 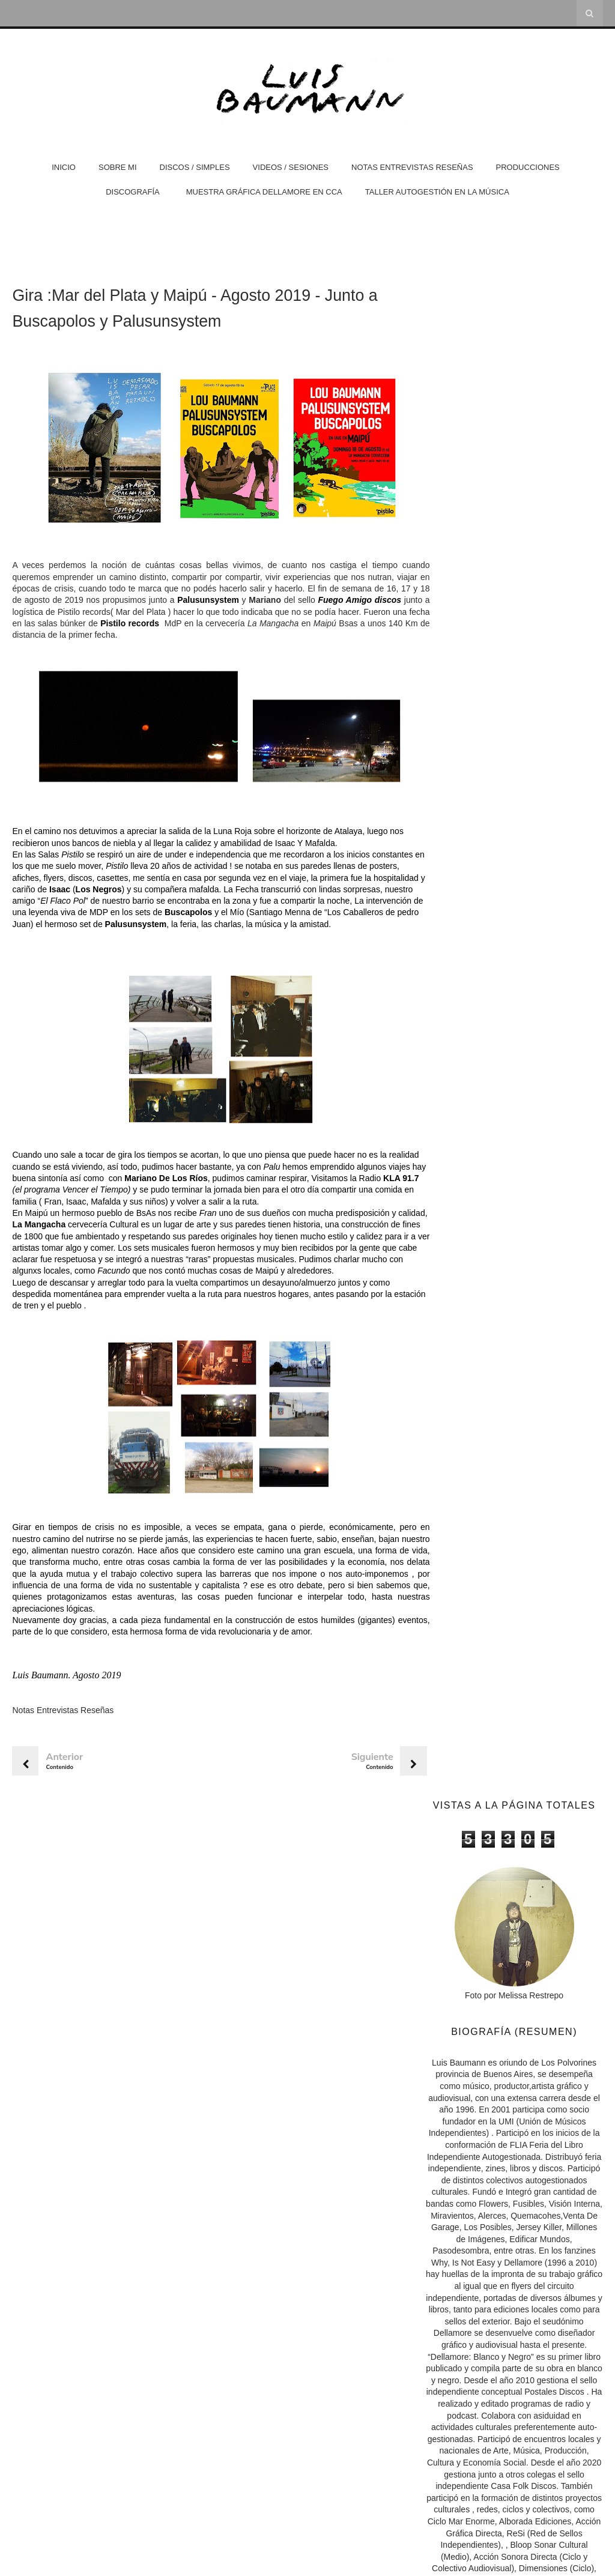 What do you see at coordinates (412, 167) in the screenshot?
I see `Notas Entrevistas Reseñas` at bounding box center [412, 167].